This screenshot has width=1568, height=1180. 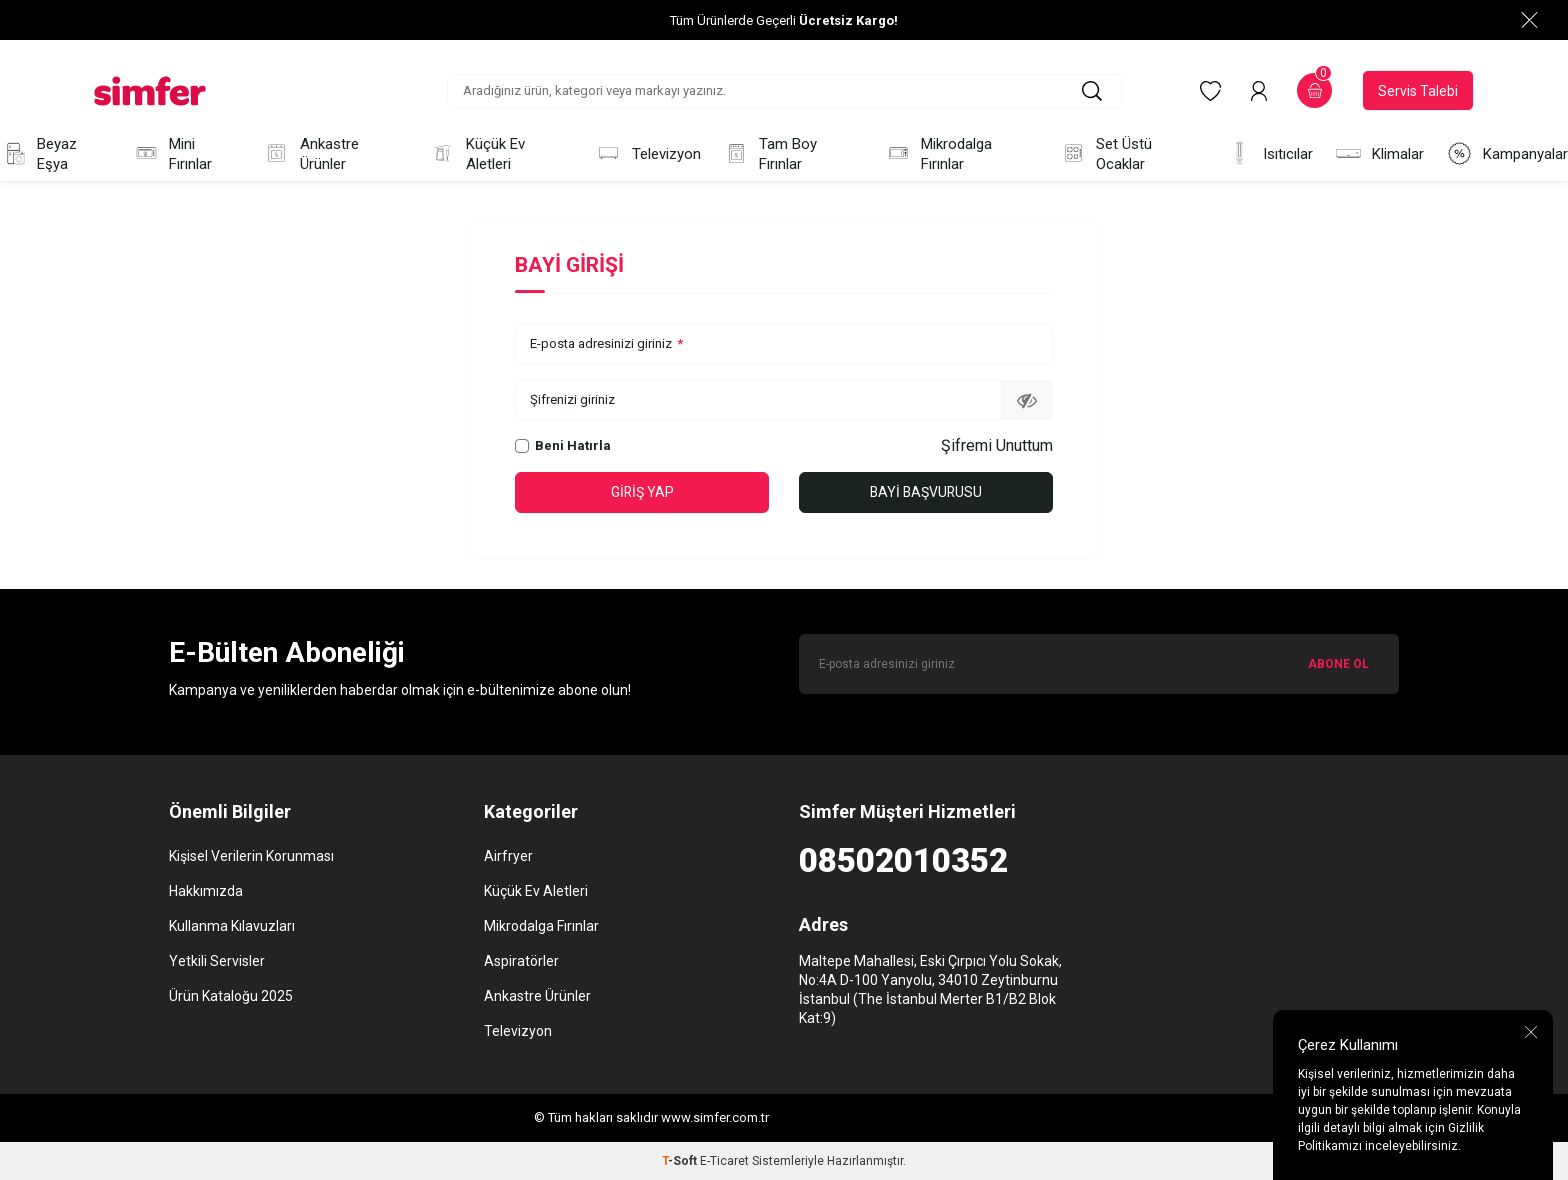 What do you see at coordinates (508, 856) in the screenshot?
I see `Airfryer` at bounding box center [508, 856].